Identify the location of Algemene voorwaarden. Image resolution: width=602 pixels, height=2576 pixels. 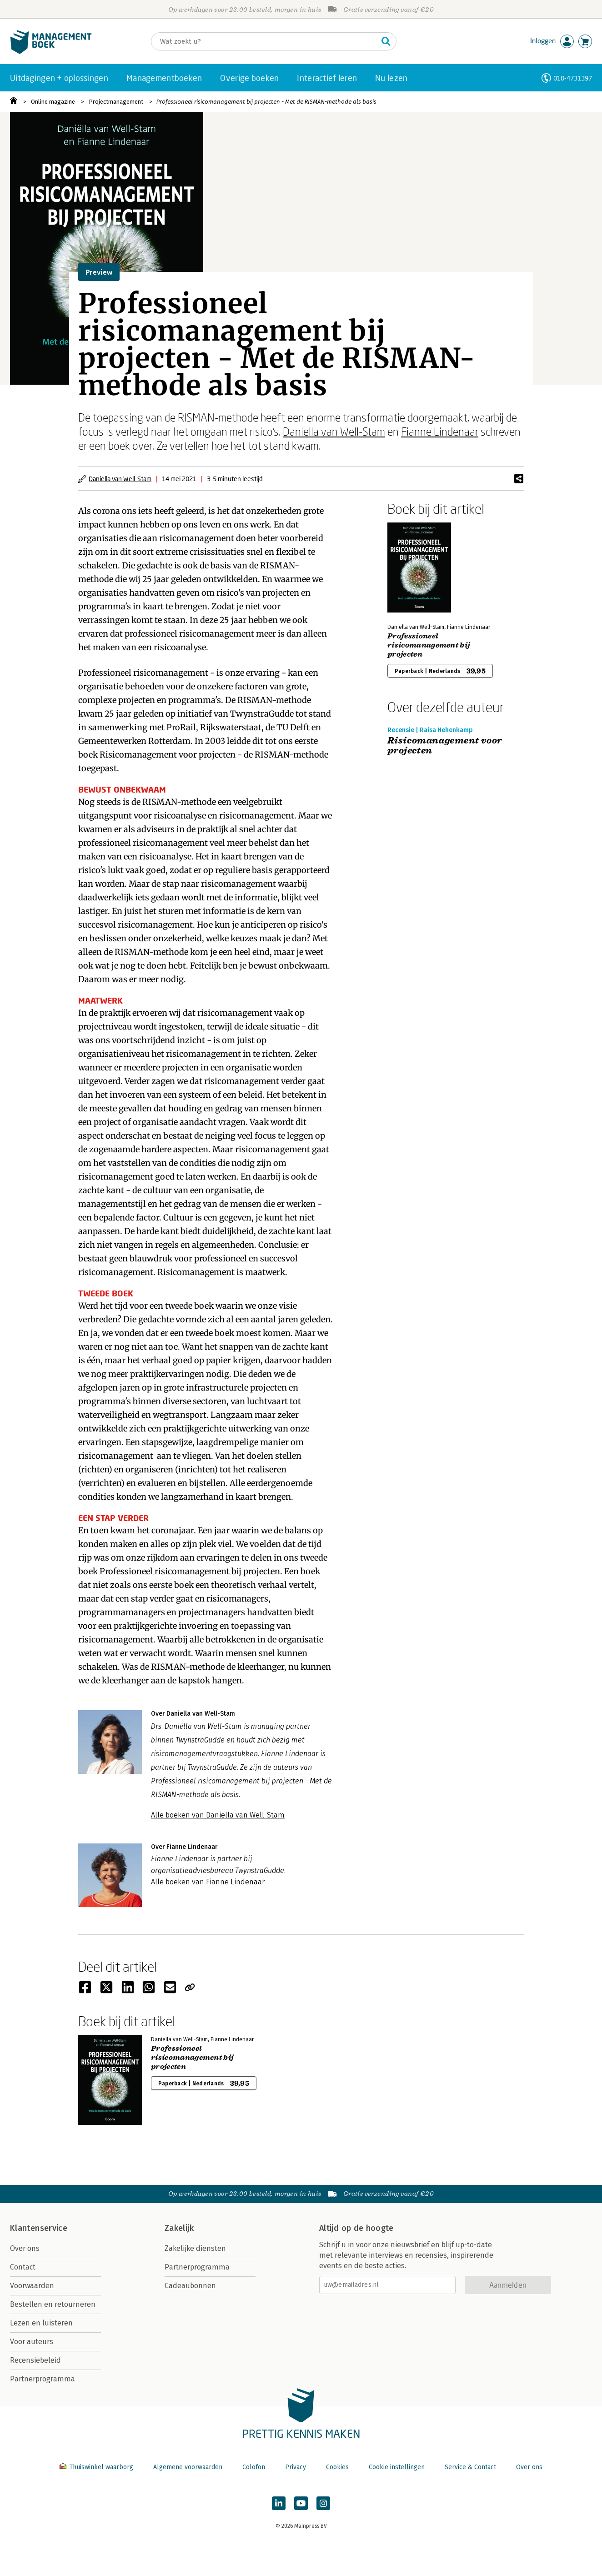
(187, 2467).